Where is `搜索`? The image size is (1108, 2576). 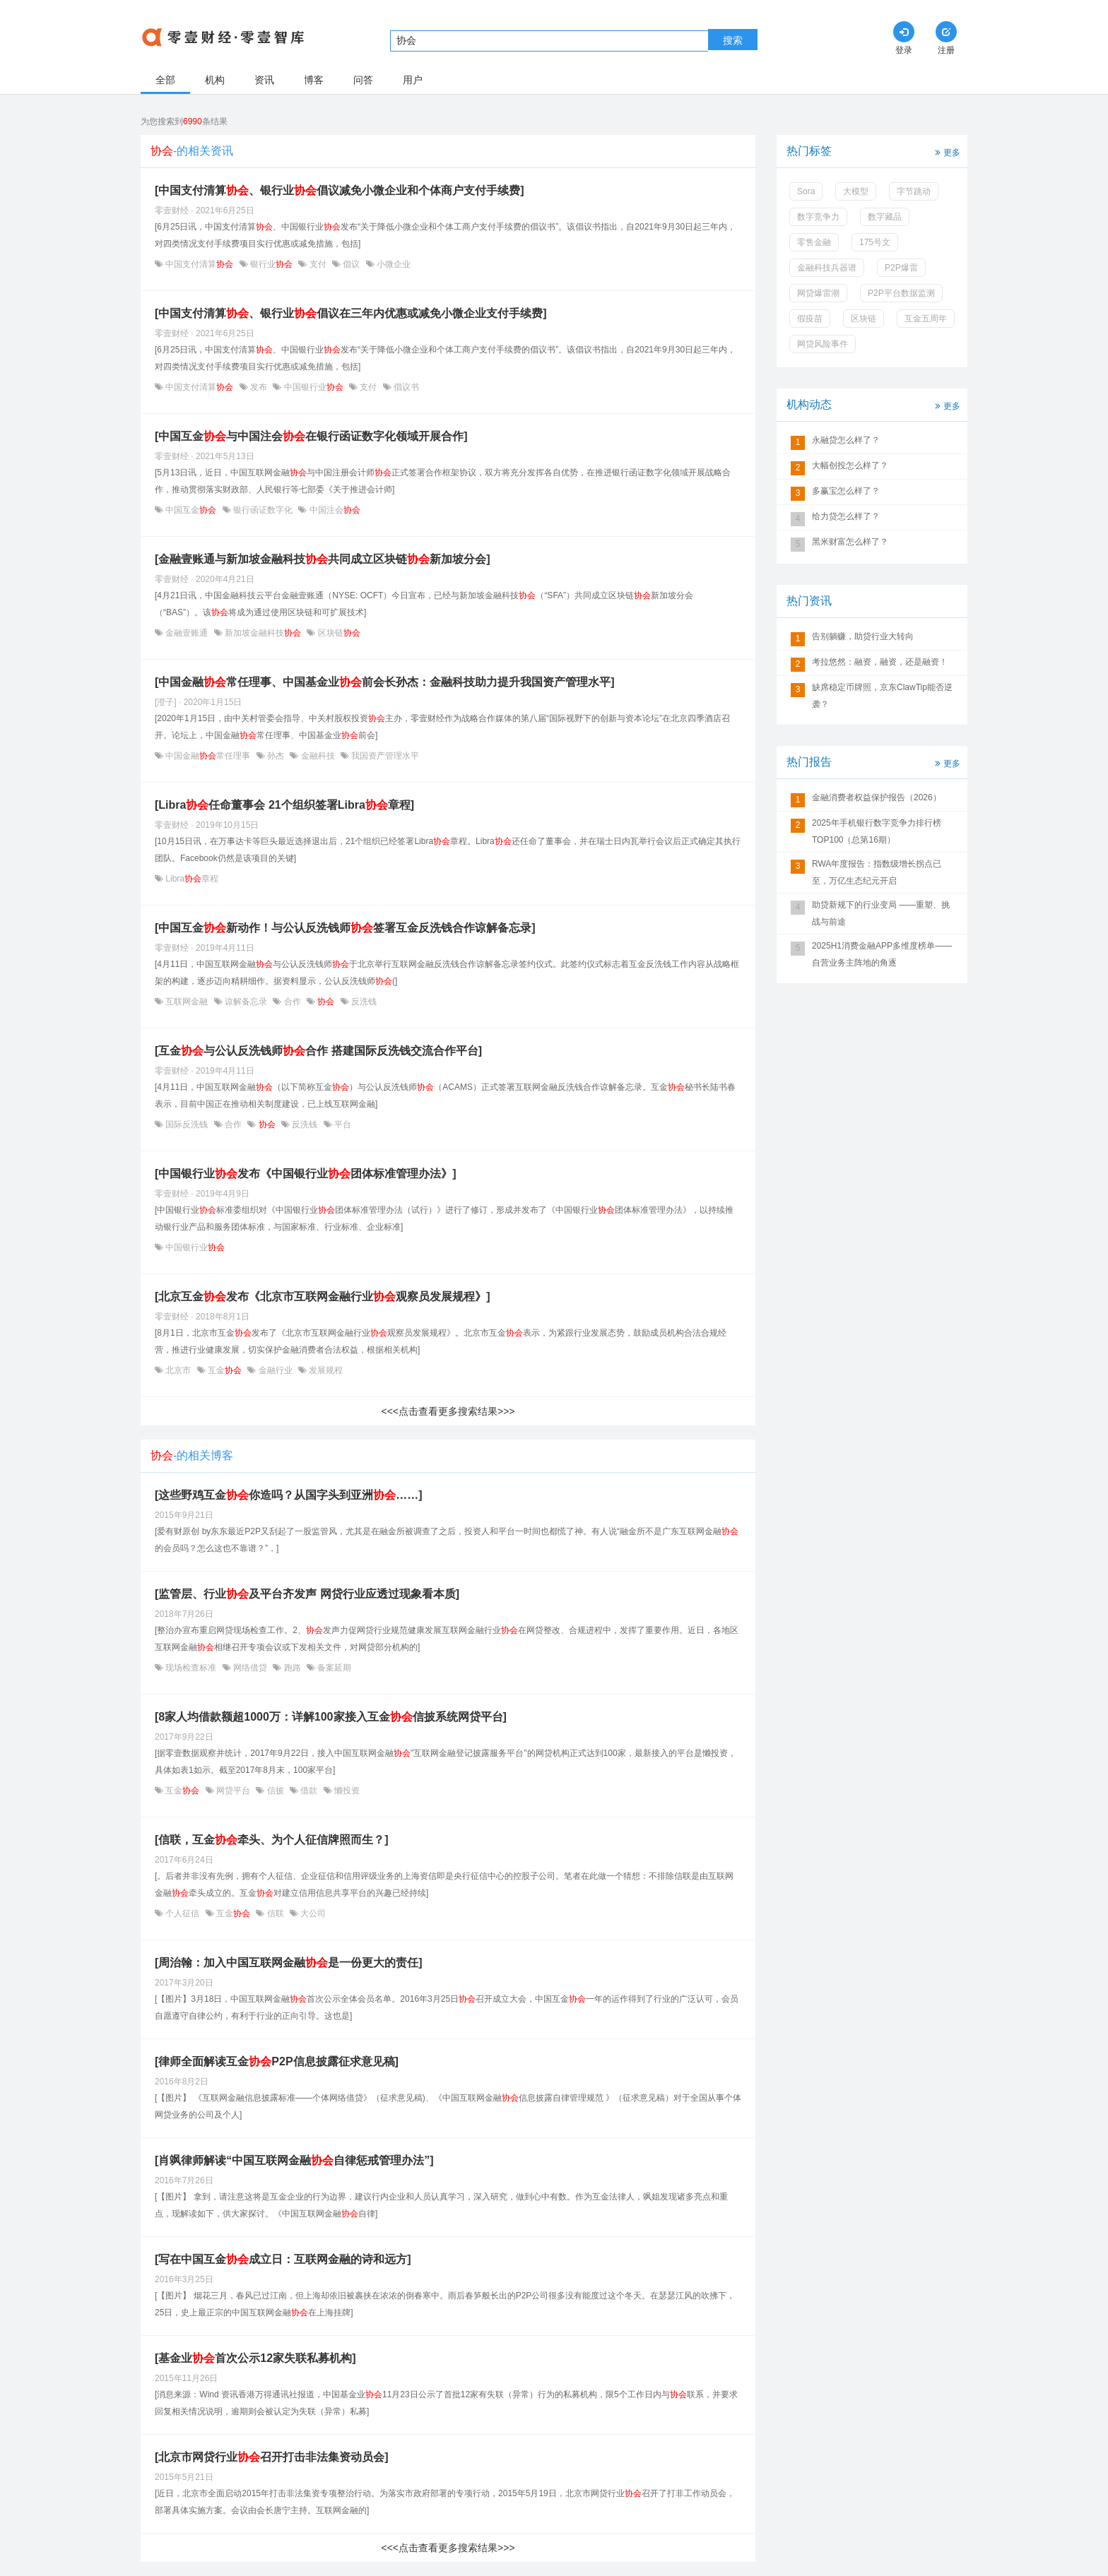 搜索 is located at coordinates (733, 40).